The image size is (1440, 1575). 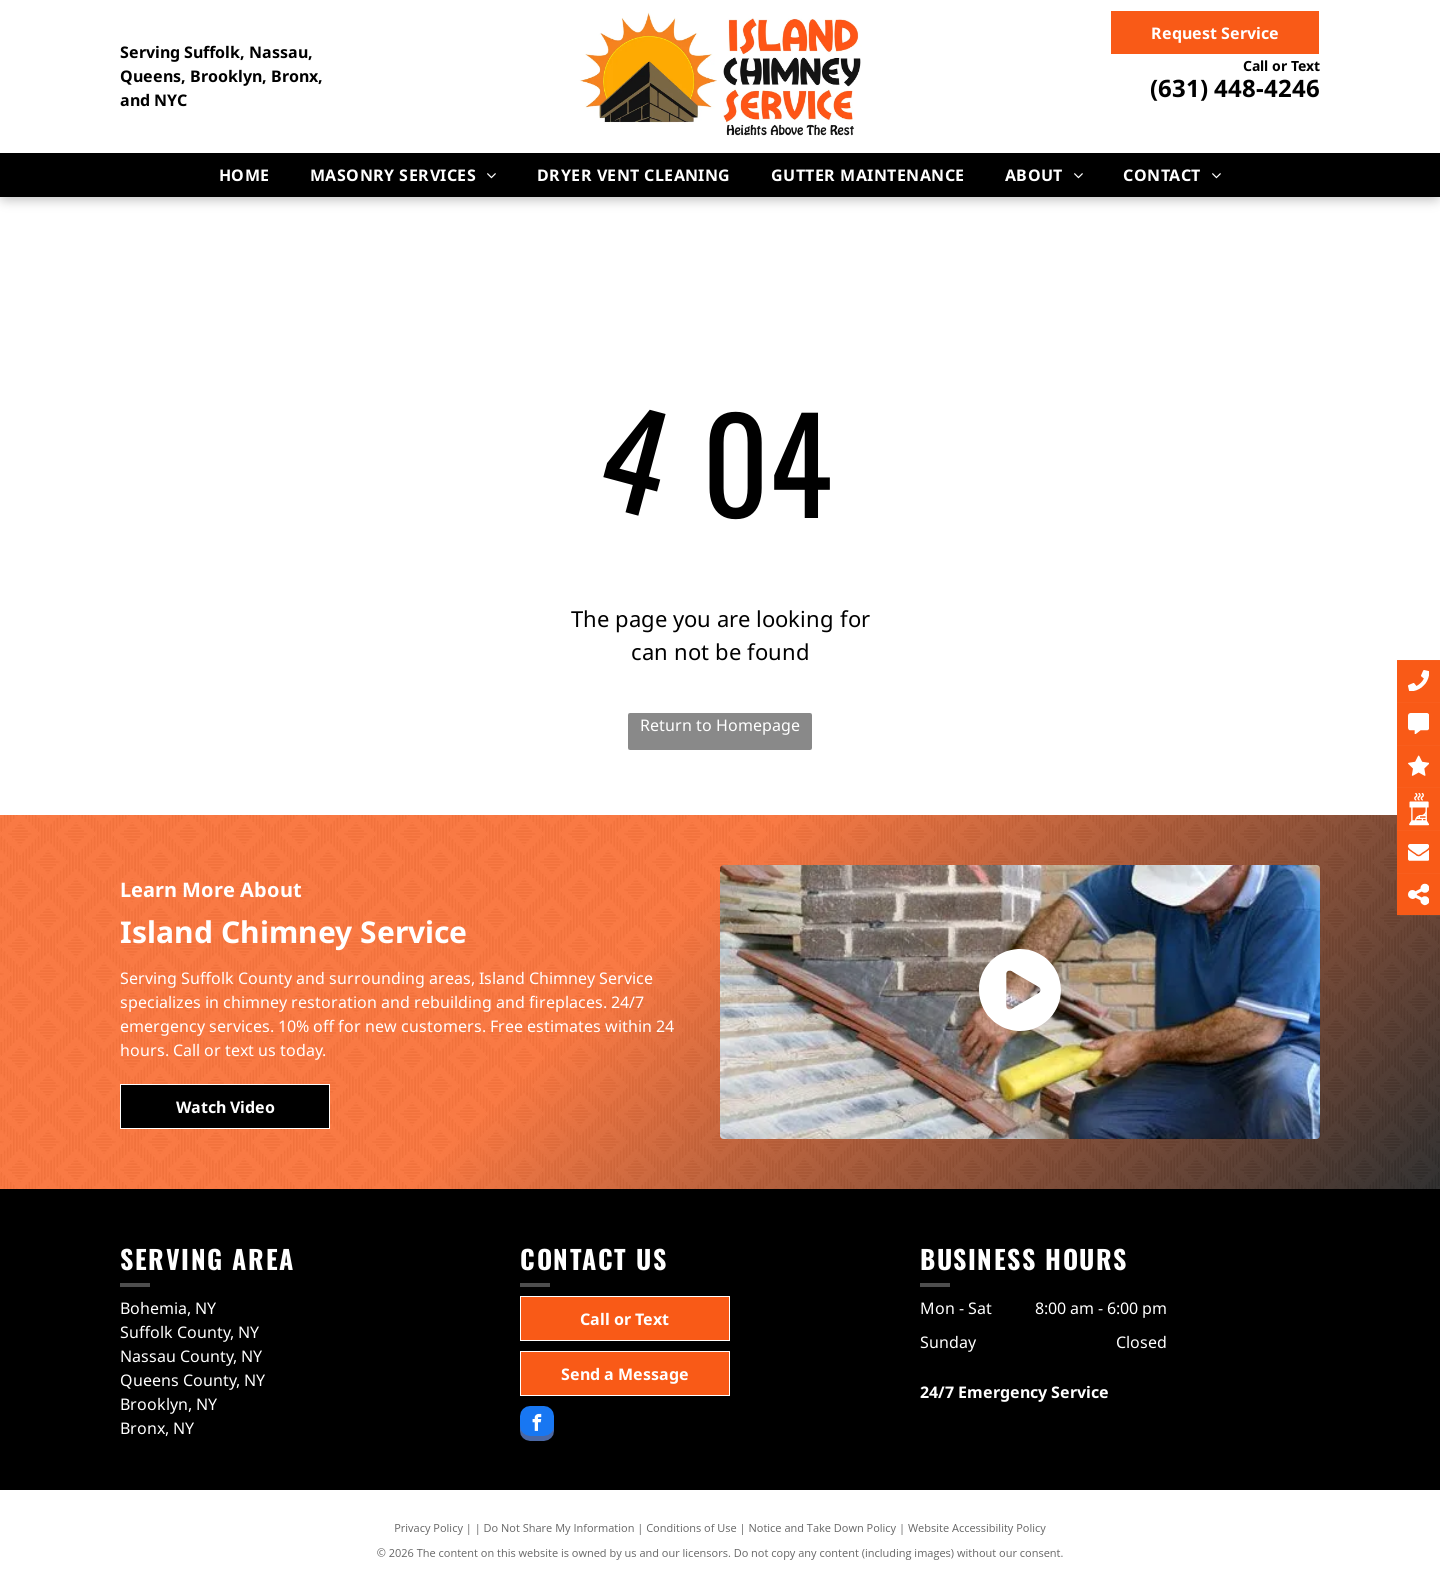 What do you see at coordinates (691, 1527) in the screenshot?
I see `Conditions of Use` at bounding box center [691, 1527].